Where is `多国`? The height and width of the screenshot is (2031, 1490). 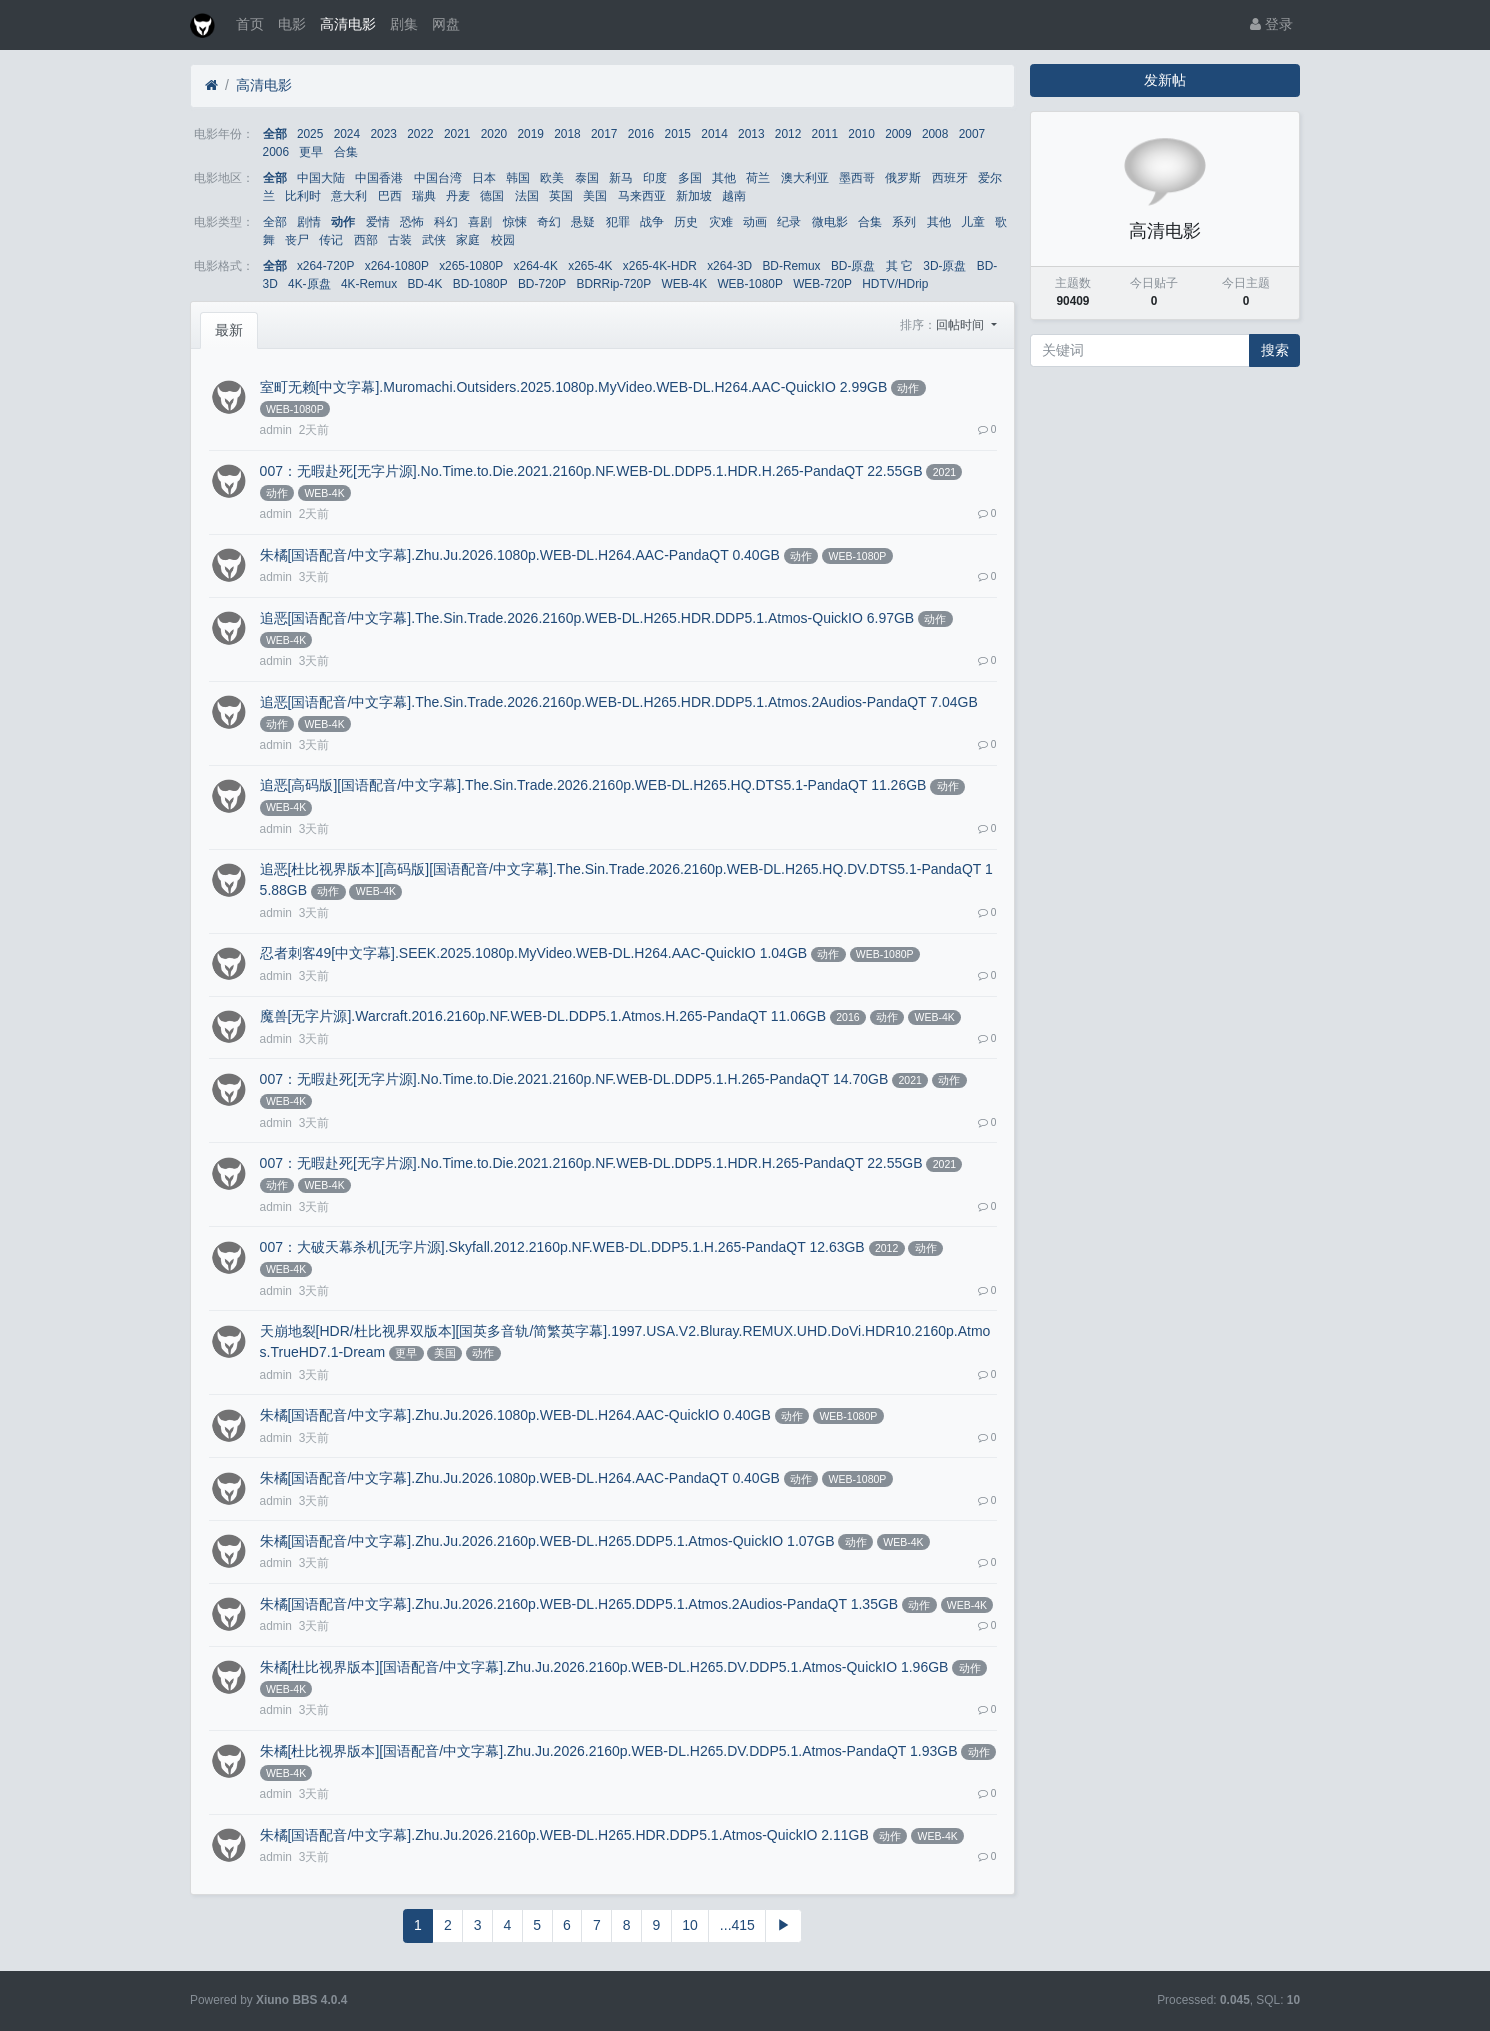
多国 is located at coordinates (690, 178).